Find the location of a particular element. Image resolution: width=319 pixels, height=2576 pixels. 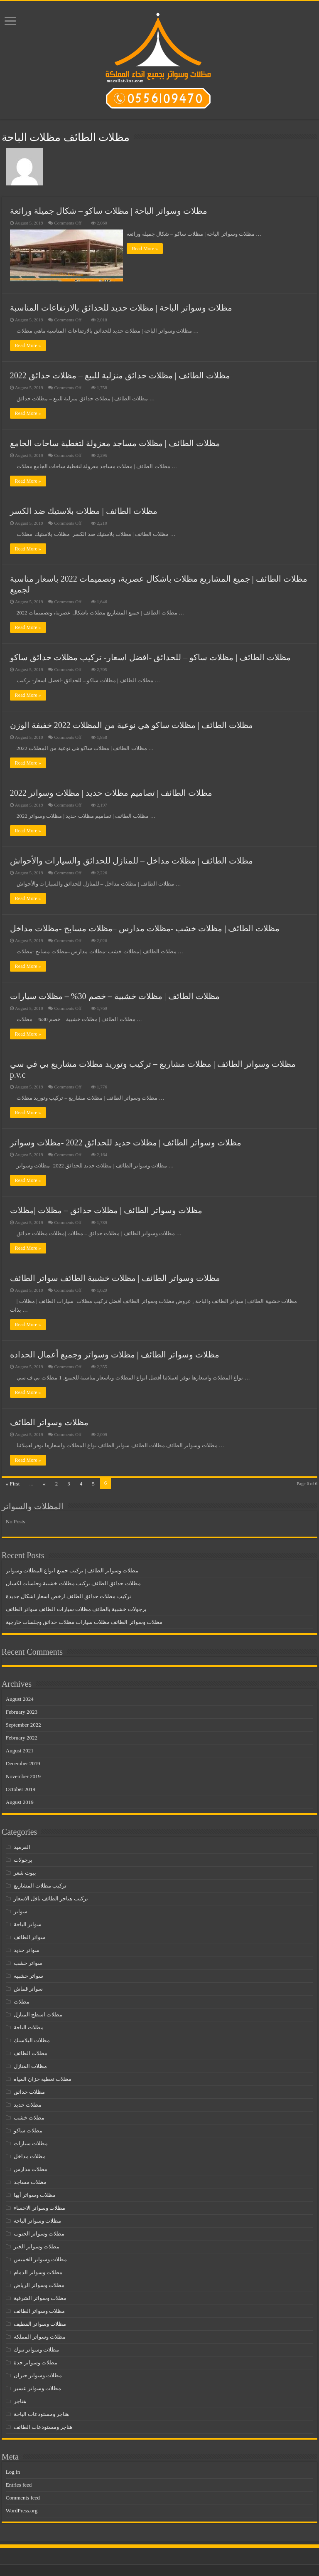

مظلات الطائف | مظلات خشبية – خصم 30% – مظلات سيارات is located at coordinates (115, 994).